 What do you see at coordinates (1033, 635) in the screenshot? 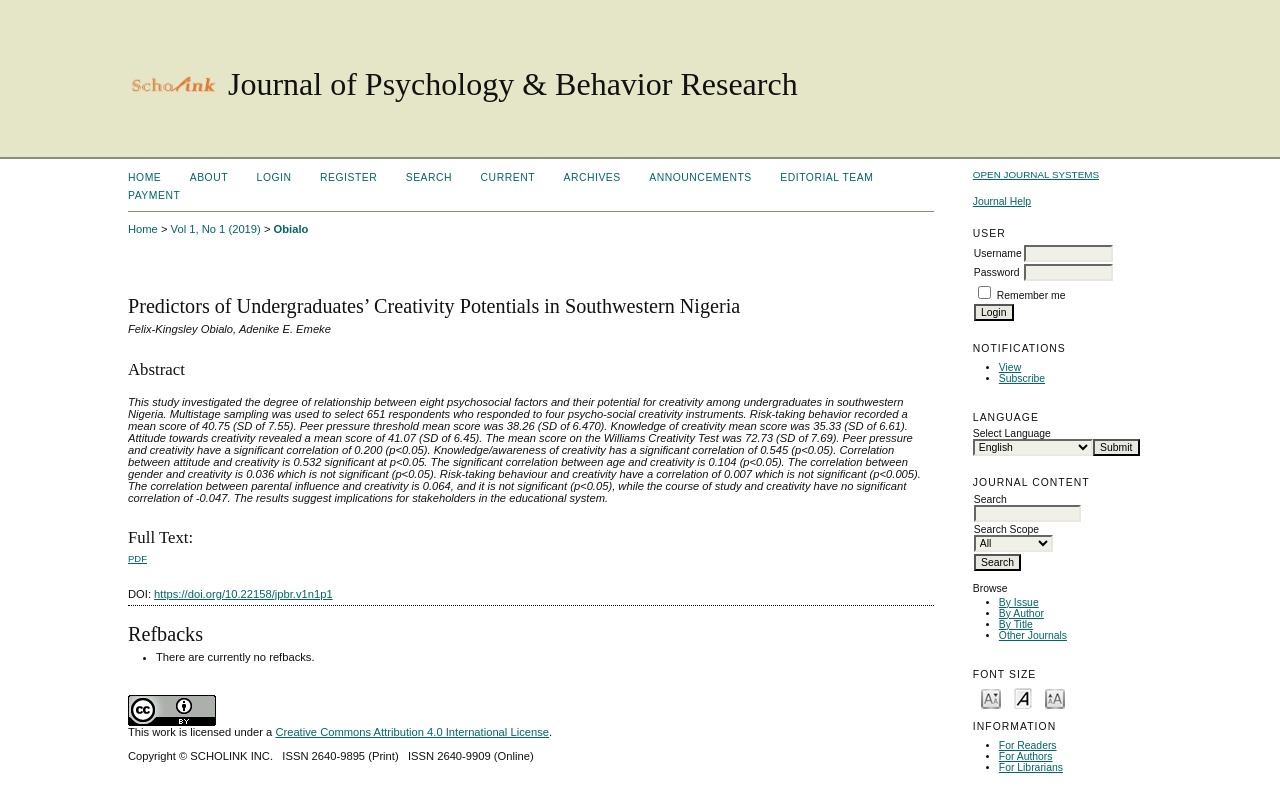
I see `Other Journals` at bounding box center [1033, 635].